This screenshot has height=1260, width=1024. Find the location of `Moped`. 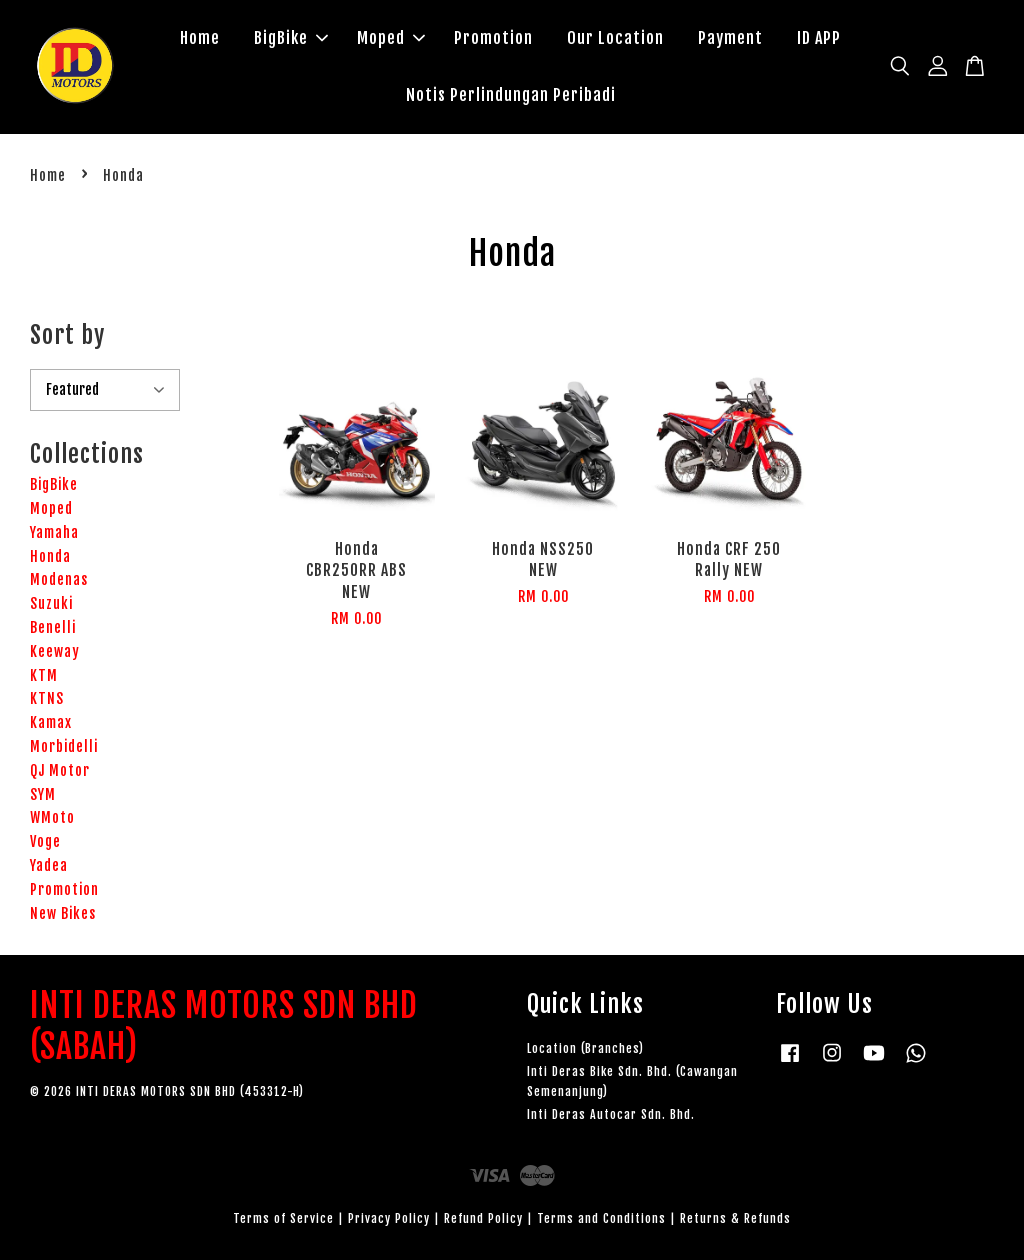

Moped is located at coordinates (391, 38).